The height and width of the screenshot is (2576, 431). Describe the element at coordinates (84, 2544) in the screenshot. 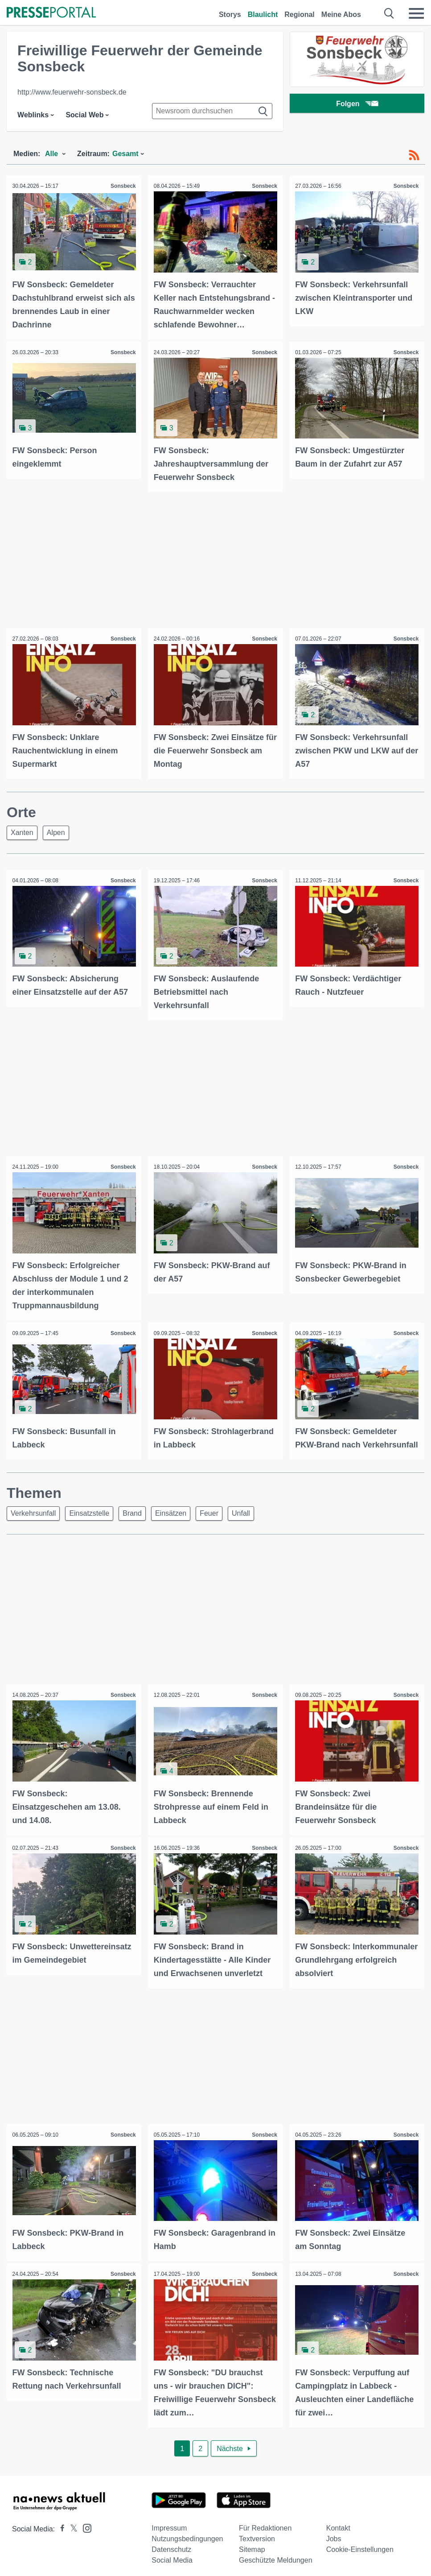

I see `[Presseportal bei Instagram]` at that location.